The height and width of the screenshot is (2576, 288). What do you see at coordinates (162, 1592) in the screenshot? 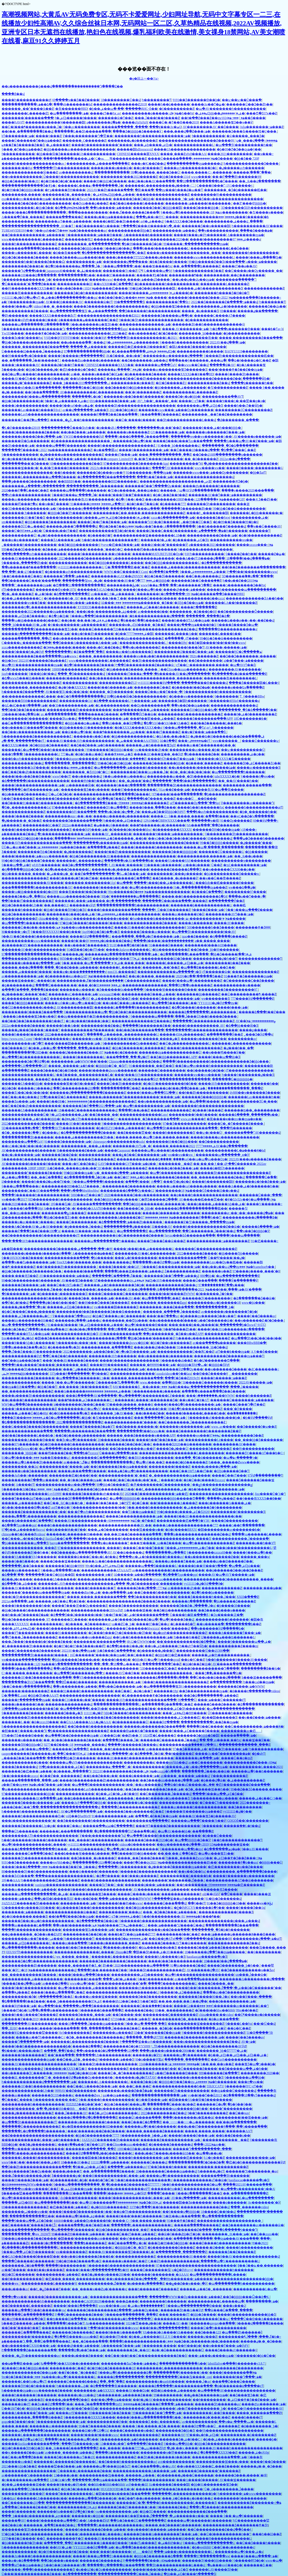
I see `��Ů����һ����������` at bounding box center [162, 1592].